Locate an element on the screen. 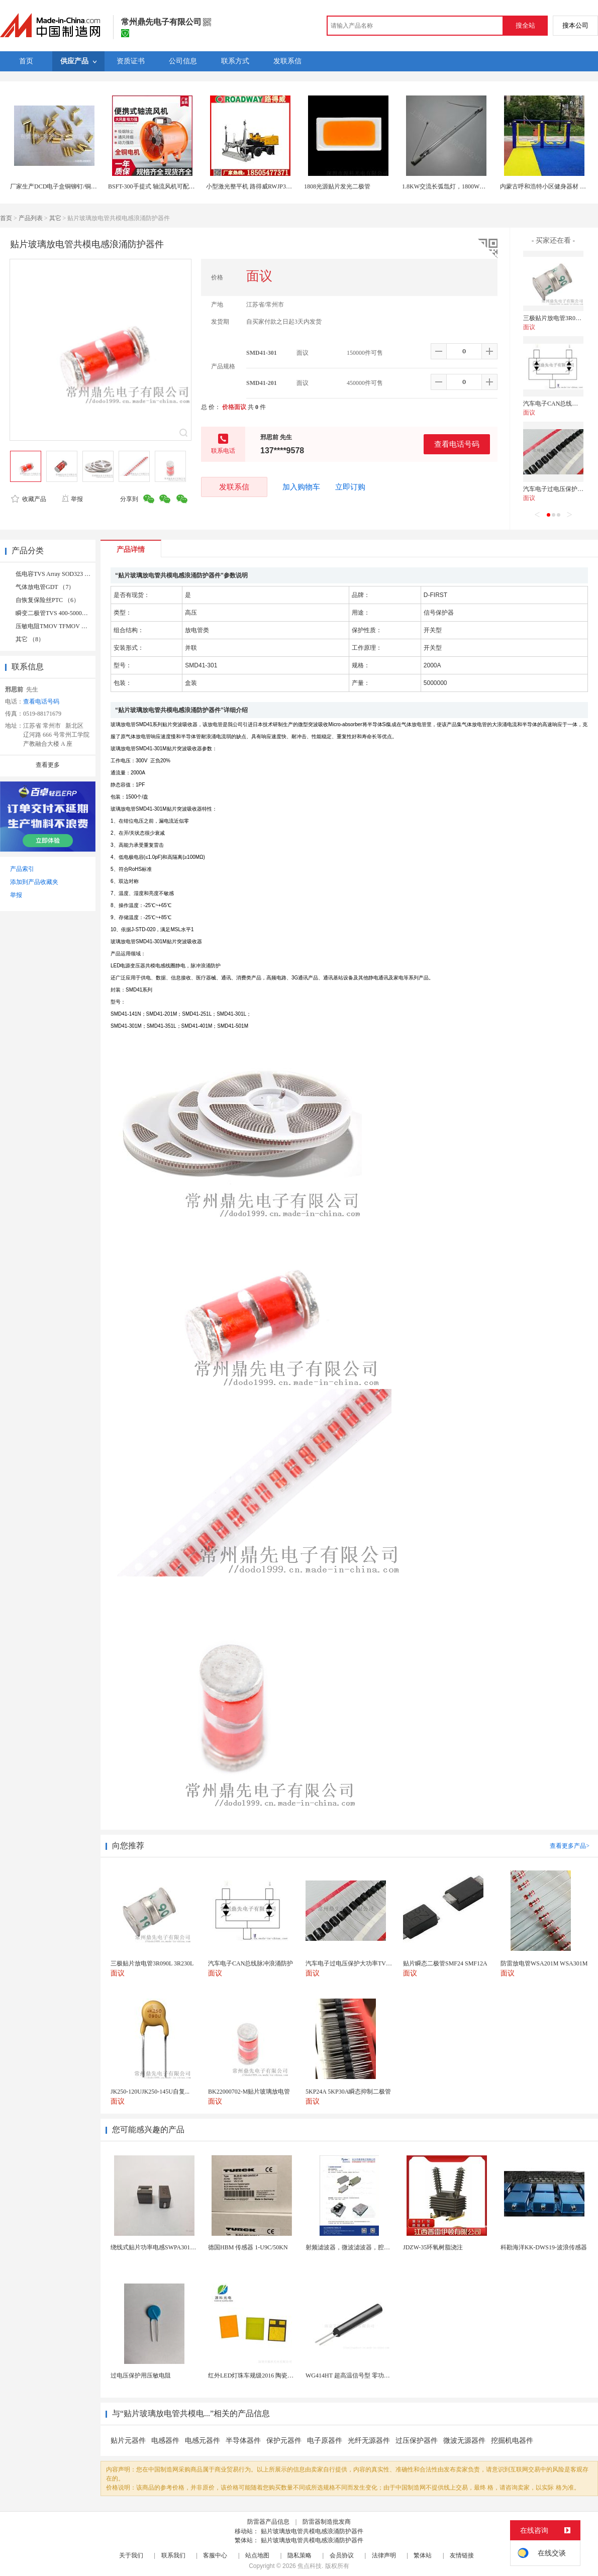 This screenshot has width=598, height=2576. 电子原器件 is located at coordinates (324, 2440).